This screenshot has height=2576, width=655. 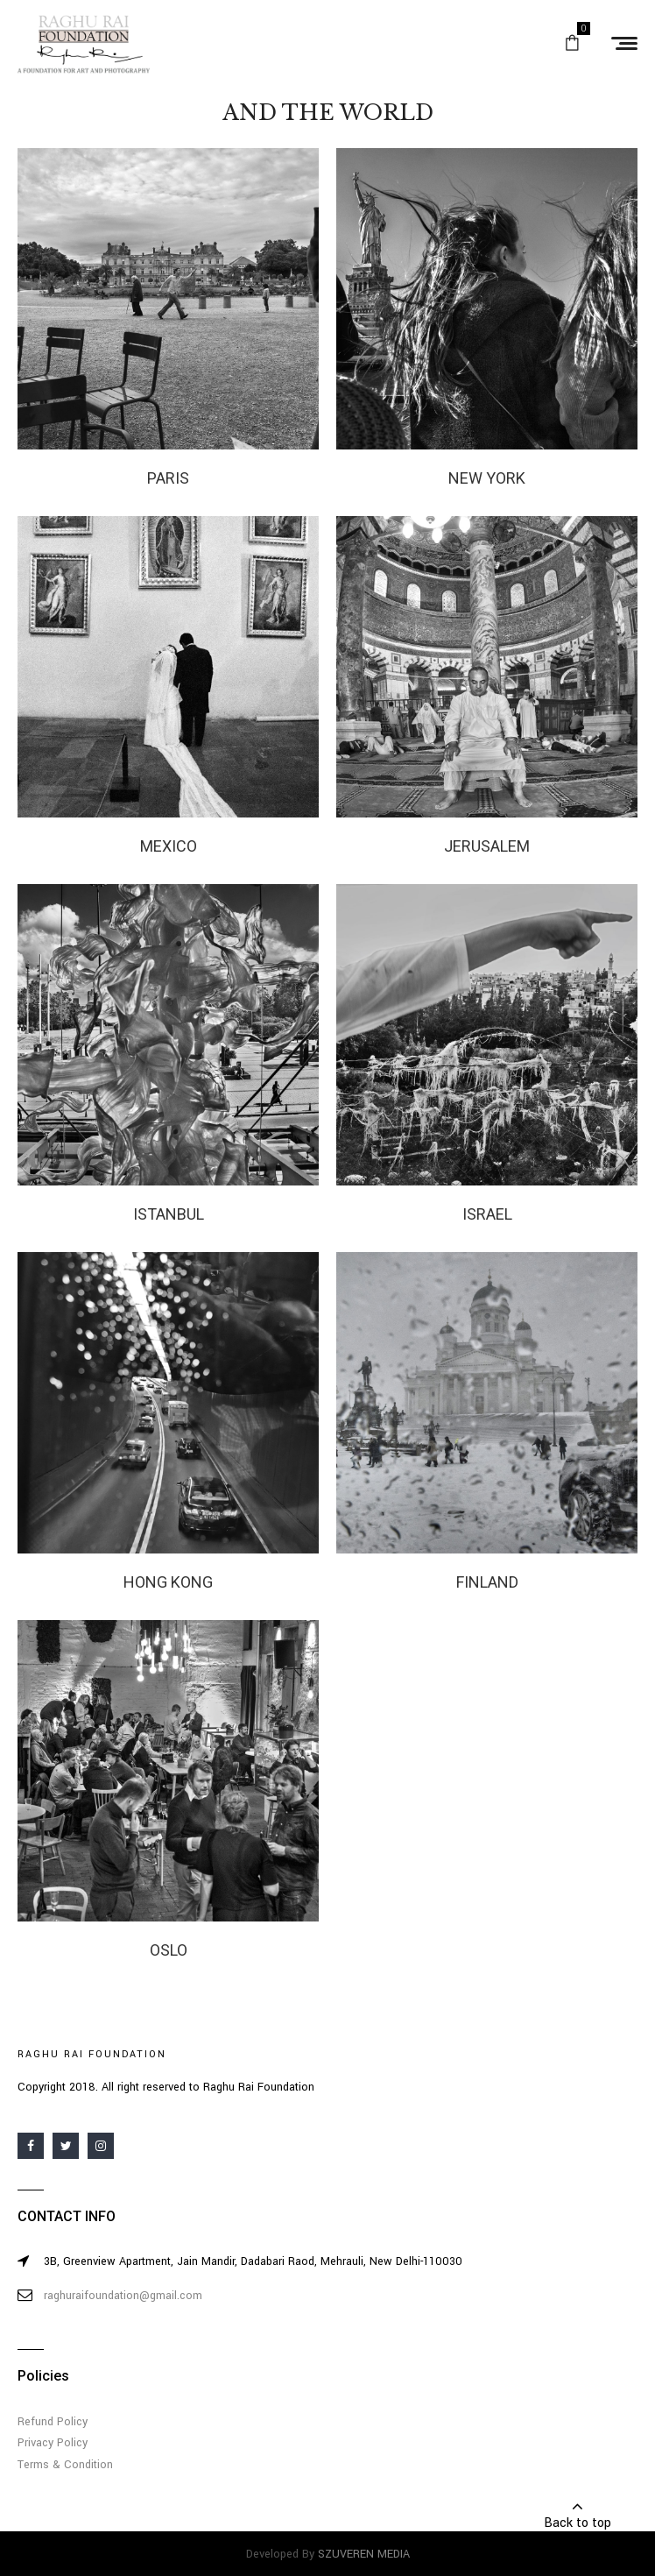 What do you see at coordinates (168, 1950) in the screenshot?
I see `OSLO` at bounding box center [168, 1950].